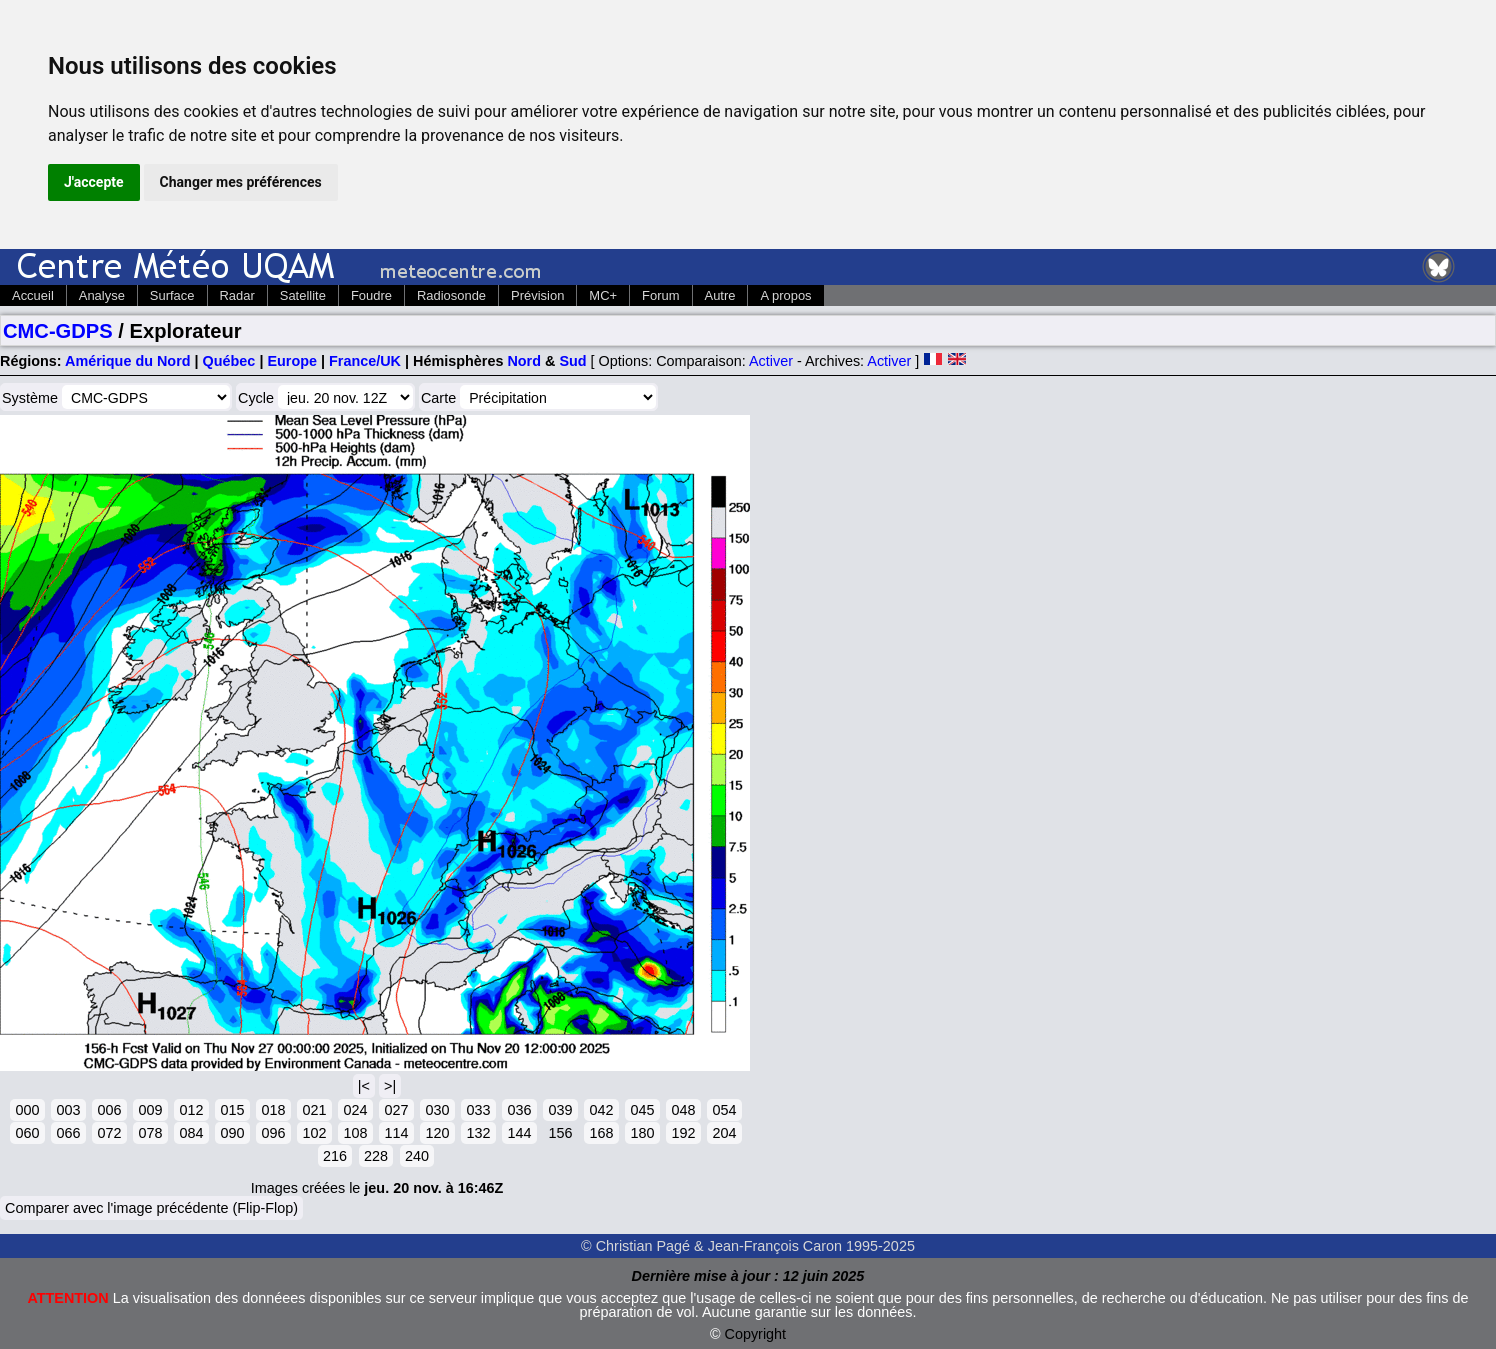  What do you see at coordinates (172, 295) in the screenshot?
I see `Surface` at bounding box center [172, 295].